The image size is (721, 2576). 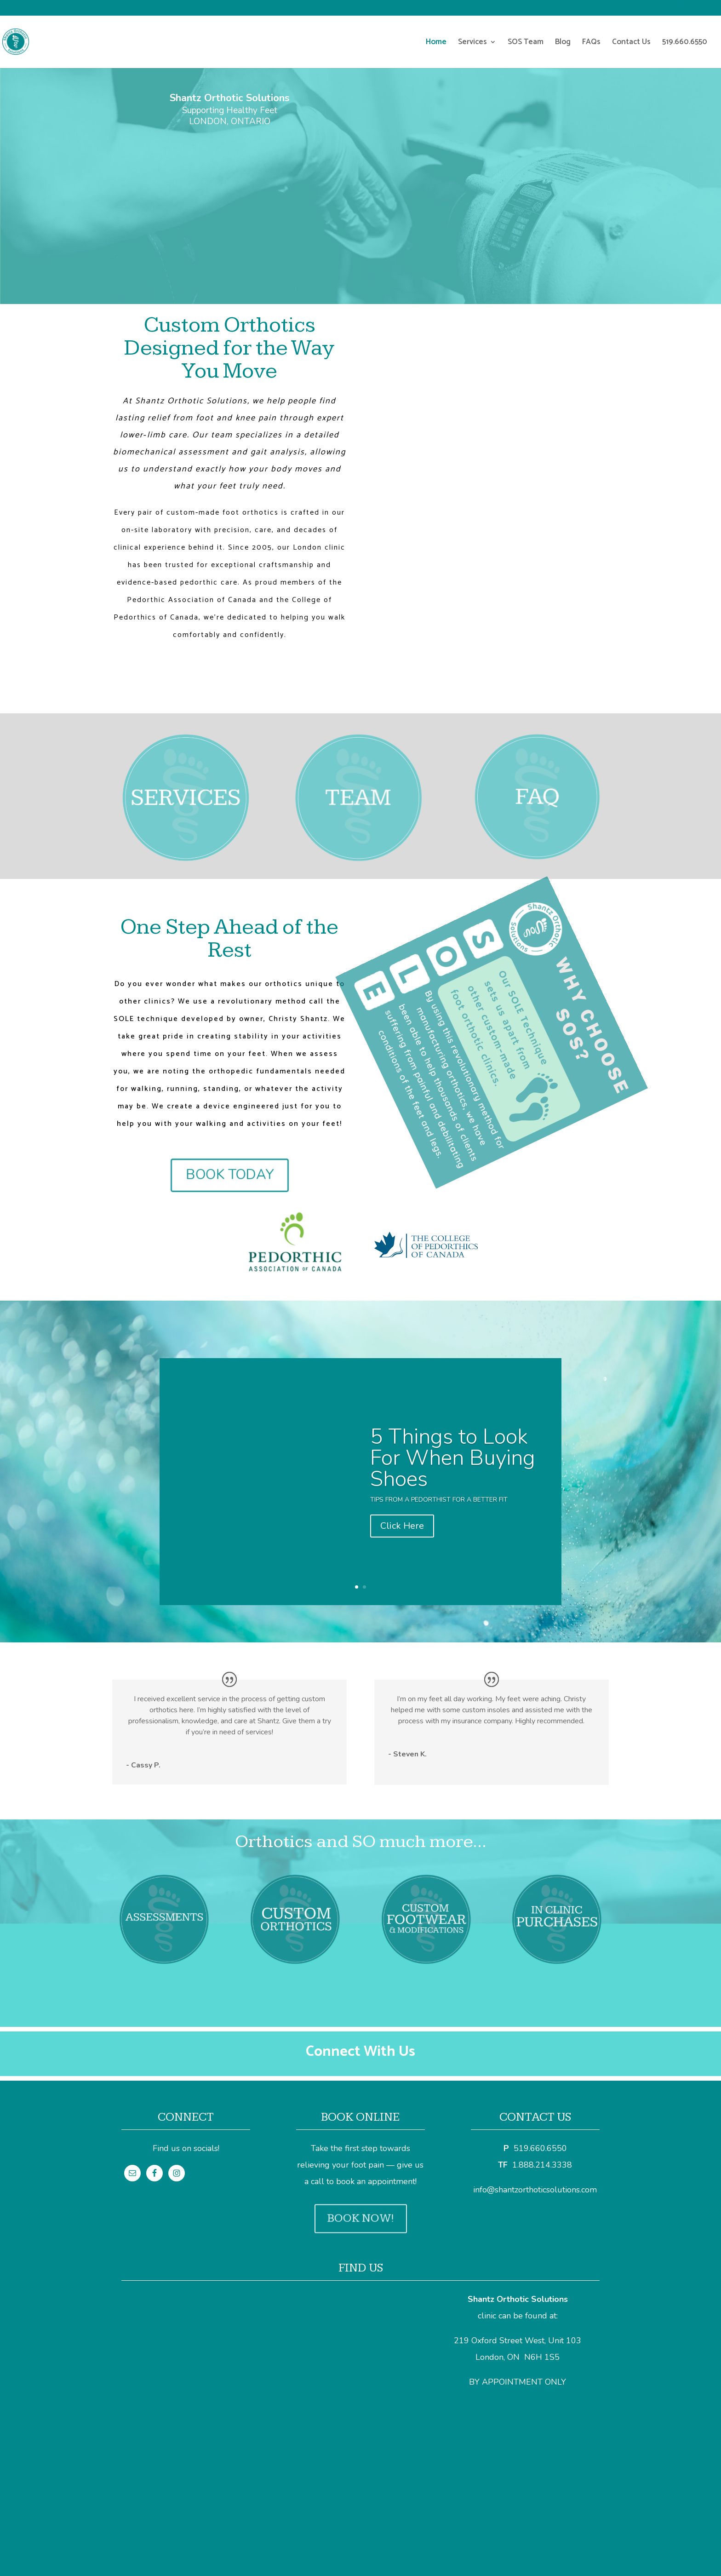 I want to click on Click Here, so click(x=402, y=1535).